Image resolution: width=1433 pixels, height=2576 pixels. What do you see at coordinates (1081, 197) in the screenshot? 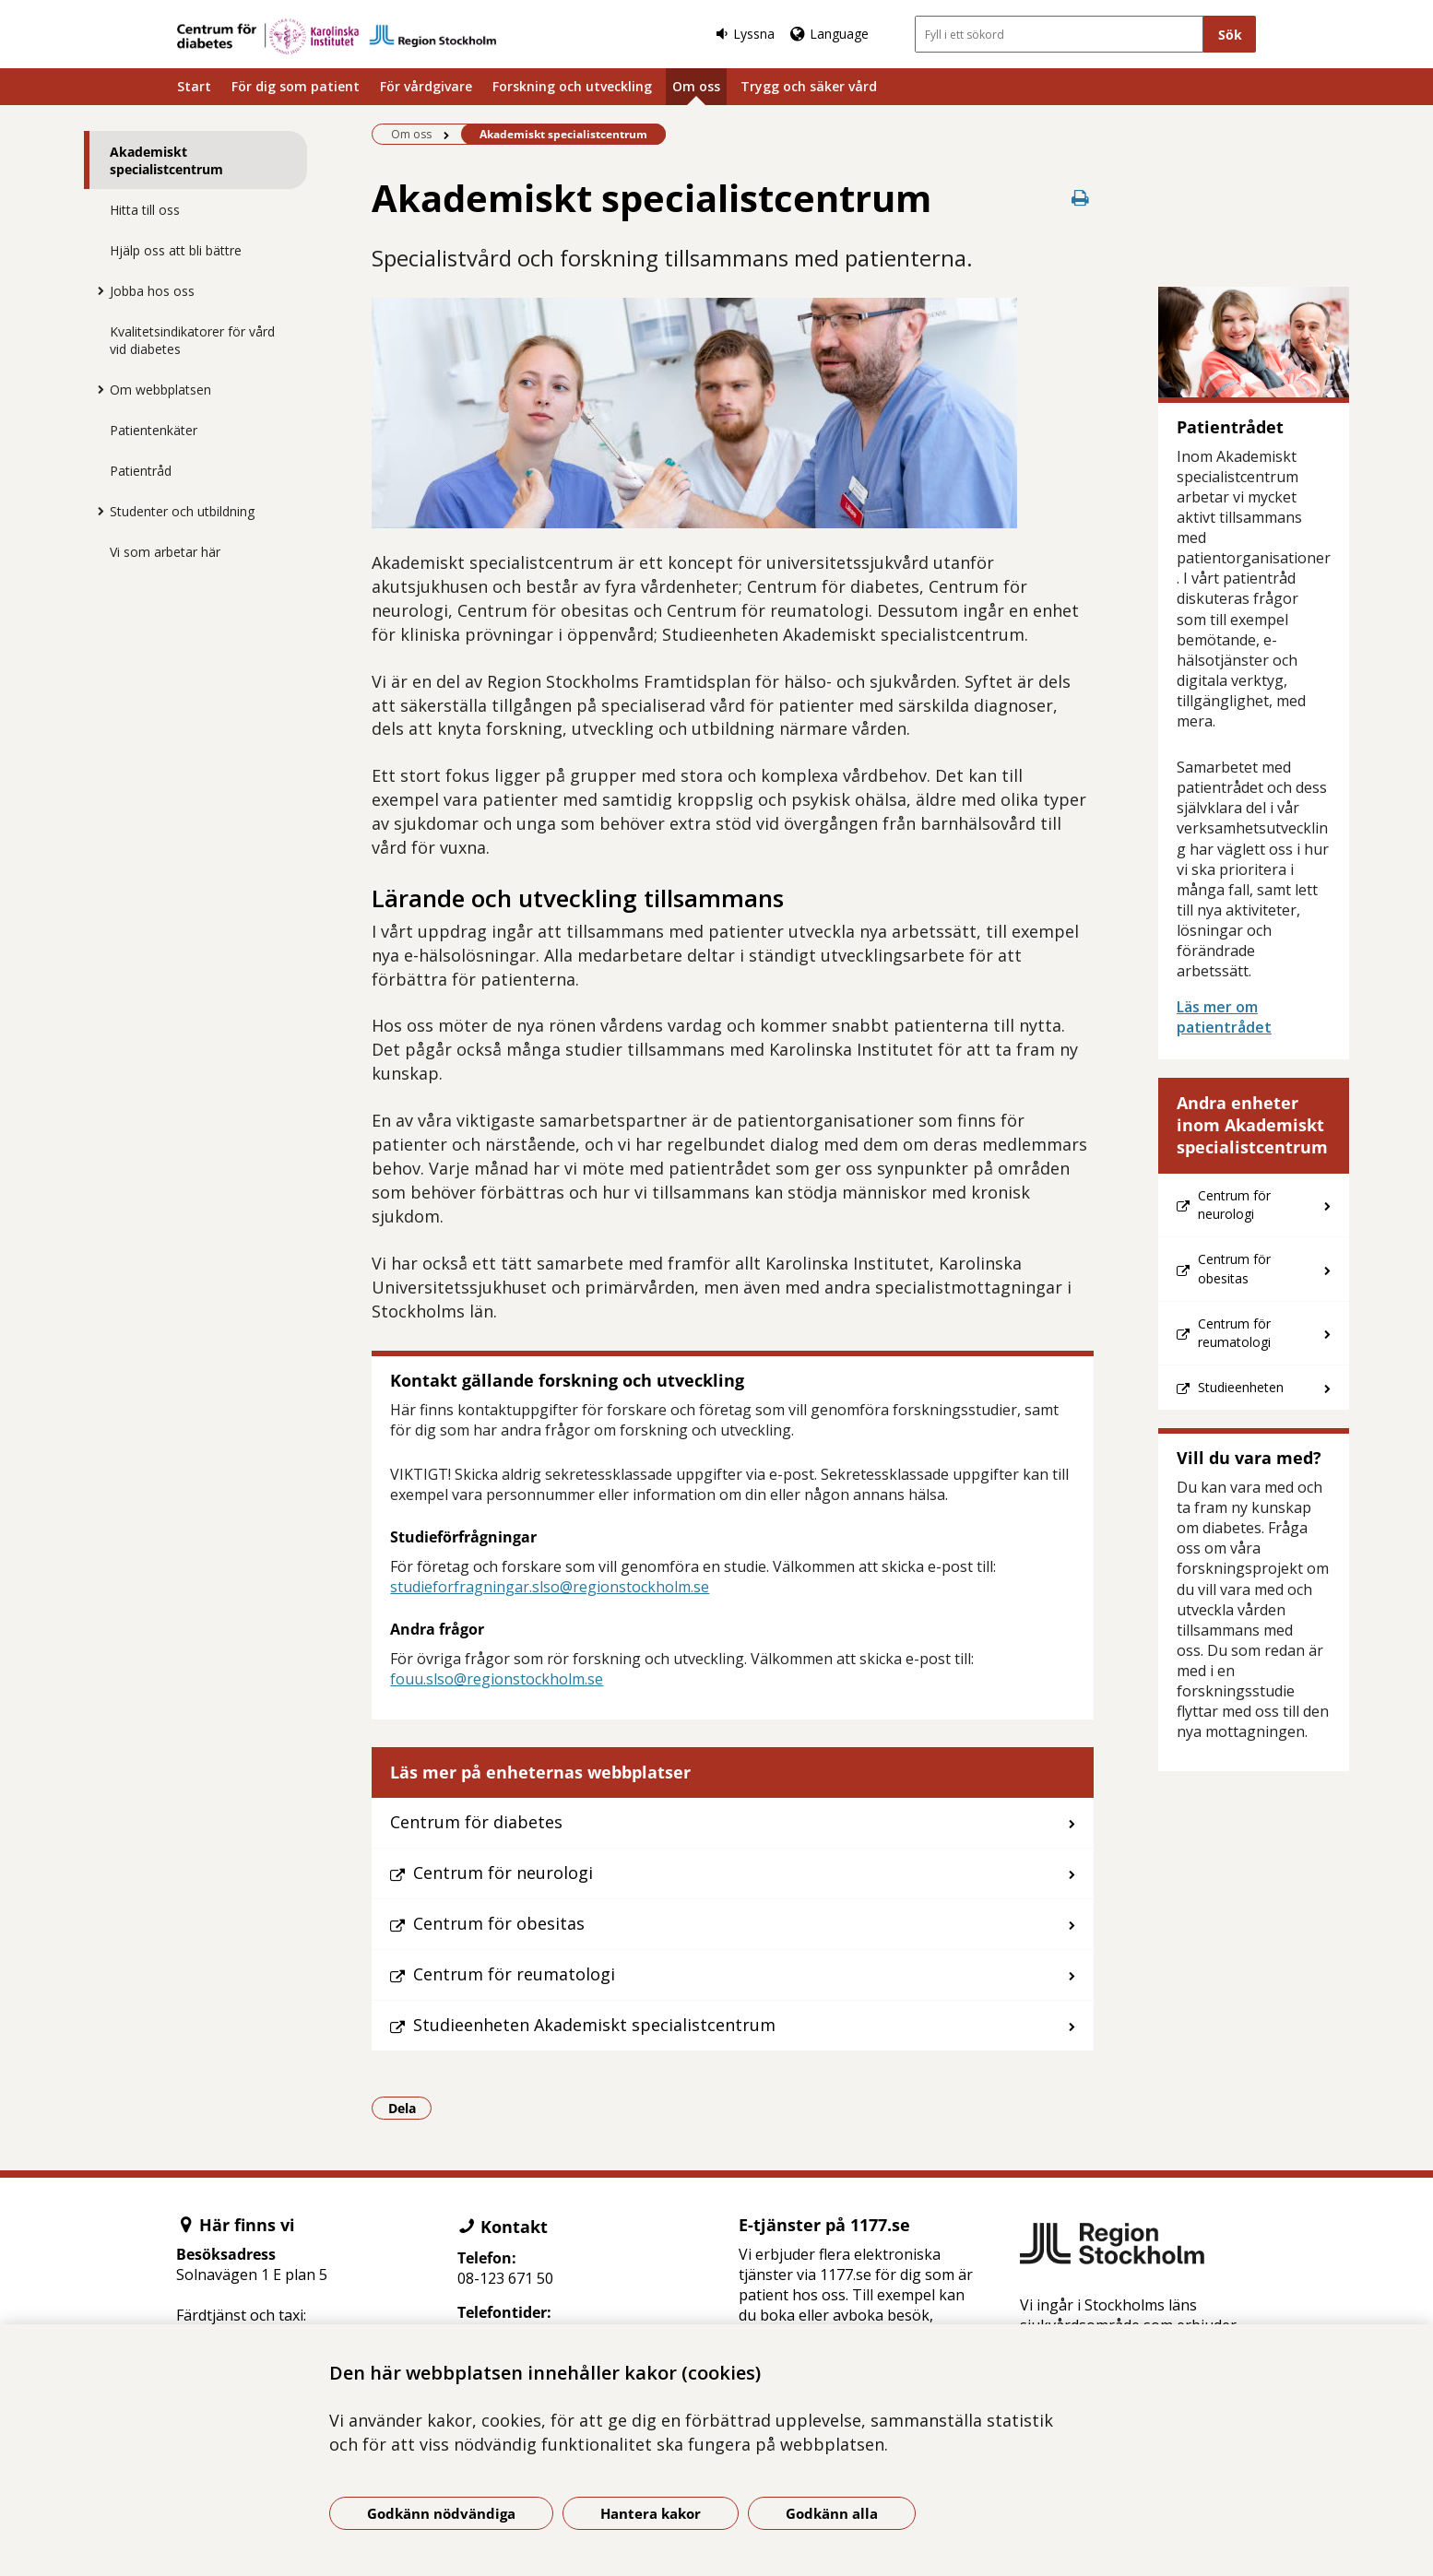
I see `[Skriv ut denna sida]` at bounding box center [1081, 197].